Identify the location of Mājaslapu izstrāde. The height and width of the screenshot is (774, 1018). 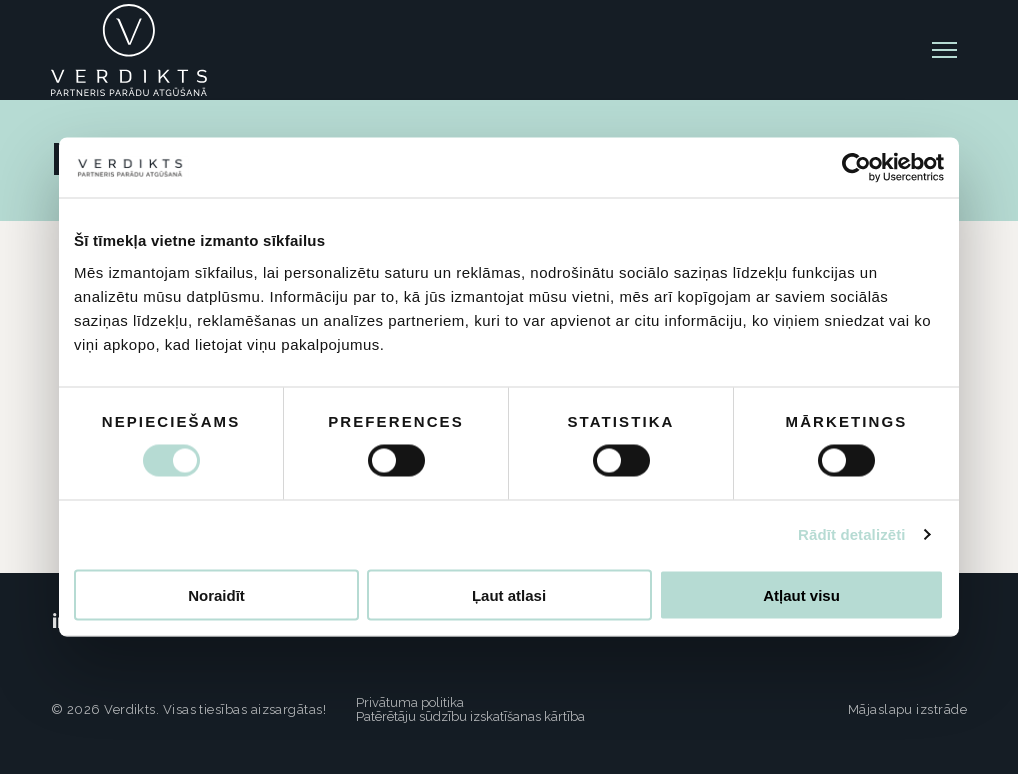
(907, 709).